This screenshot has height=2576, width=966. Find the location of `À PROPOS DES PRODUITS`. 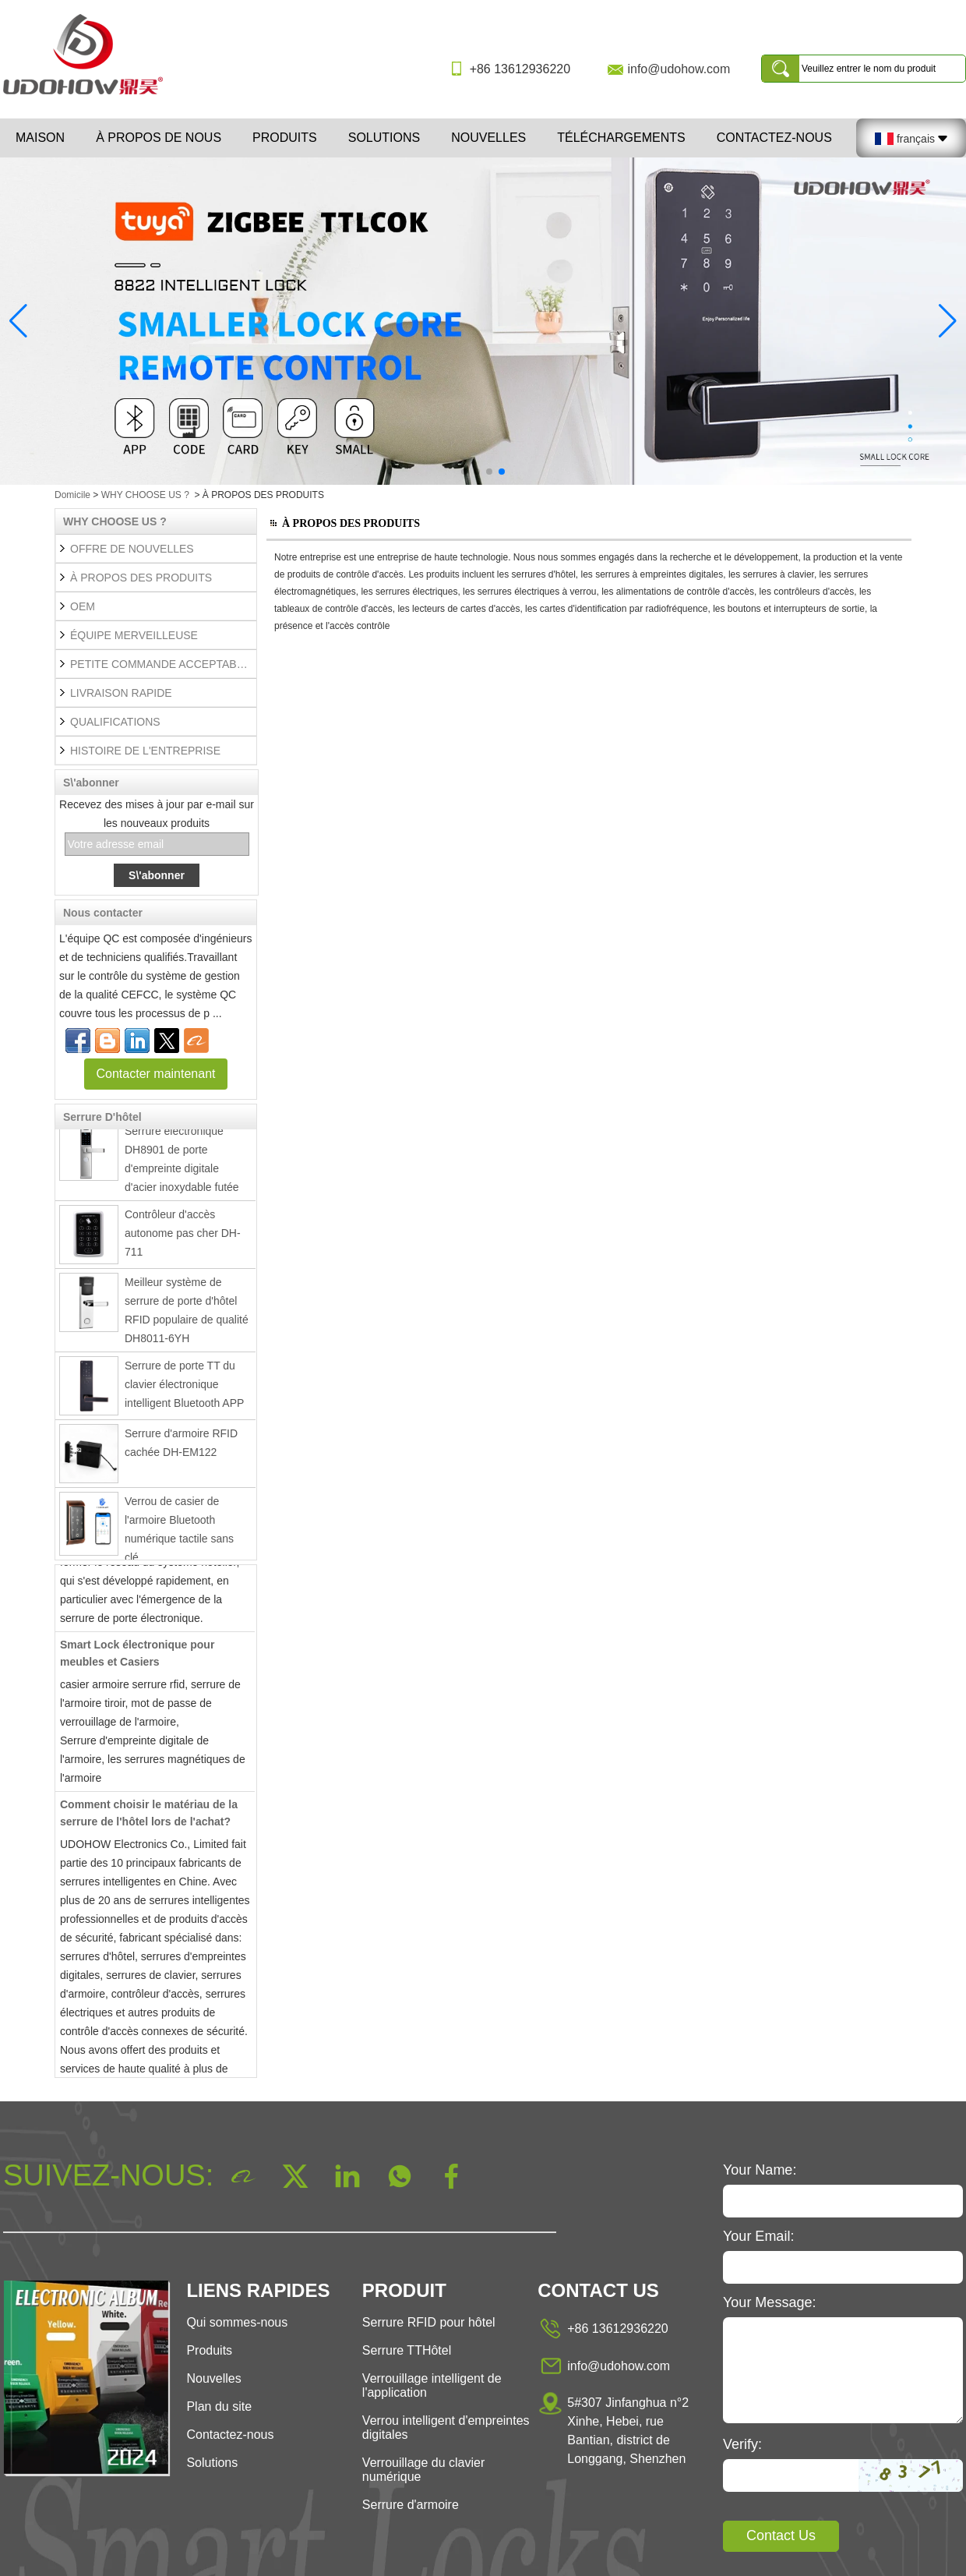

À PROPOS DES PRODUITS is located at coordinates (141, 577).